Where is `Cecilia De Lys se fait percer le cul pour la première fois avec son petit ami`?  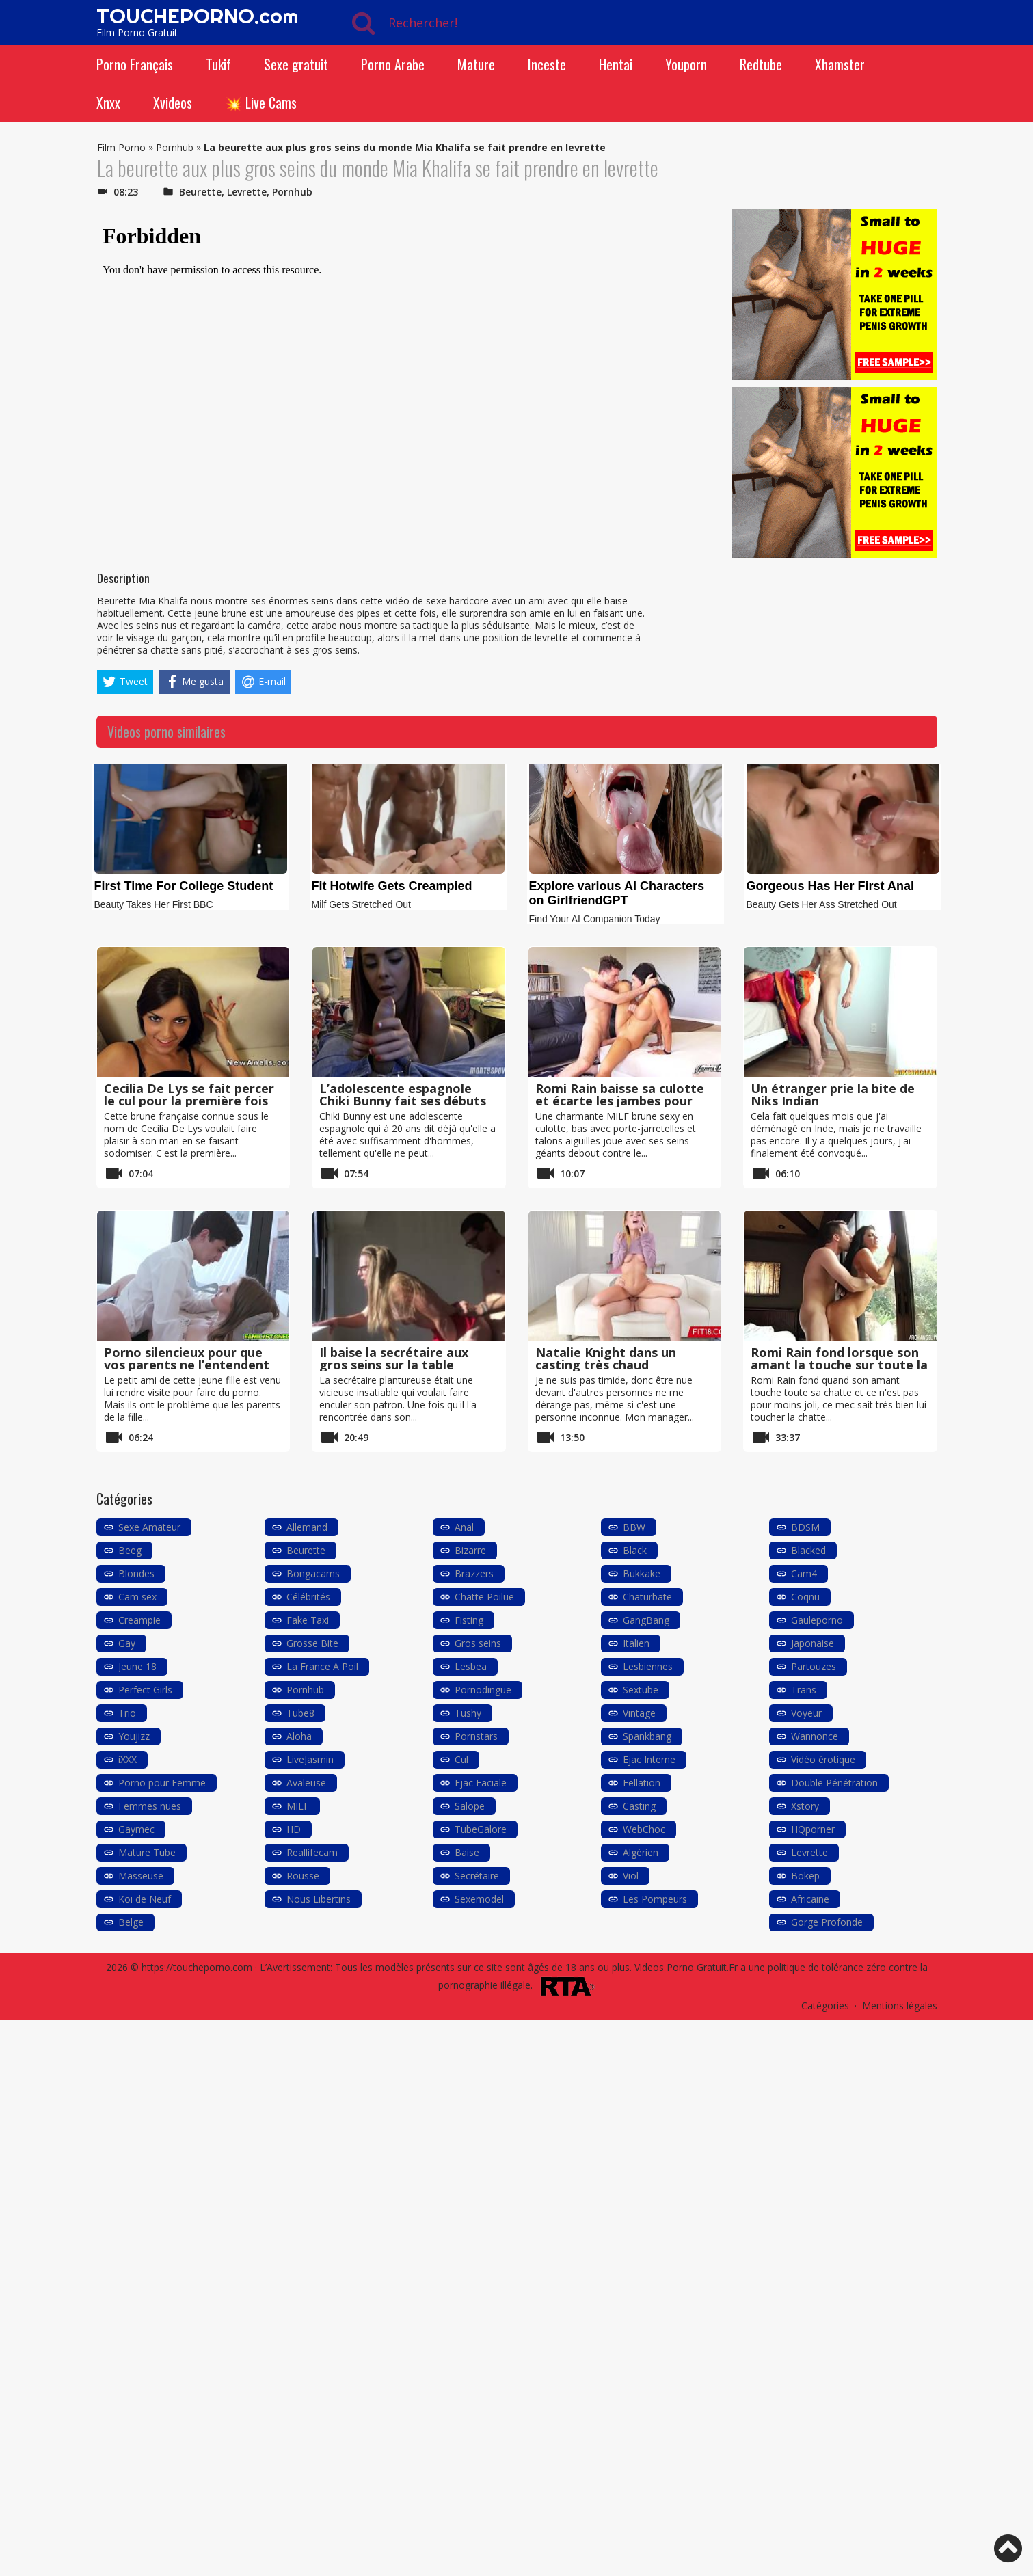 Cecilia De Lys se fait percer le cul pour la première fois avec son petit ami is located at coordinates (189, 1100).